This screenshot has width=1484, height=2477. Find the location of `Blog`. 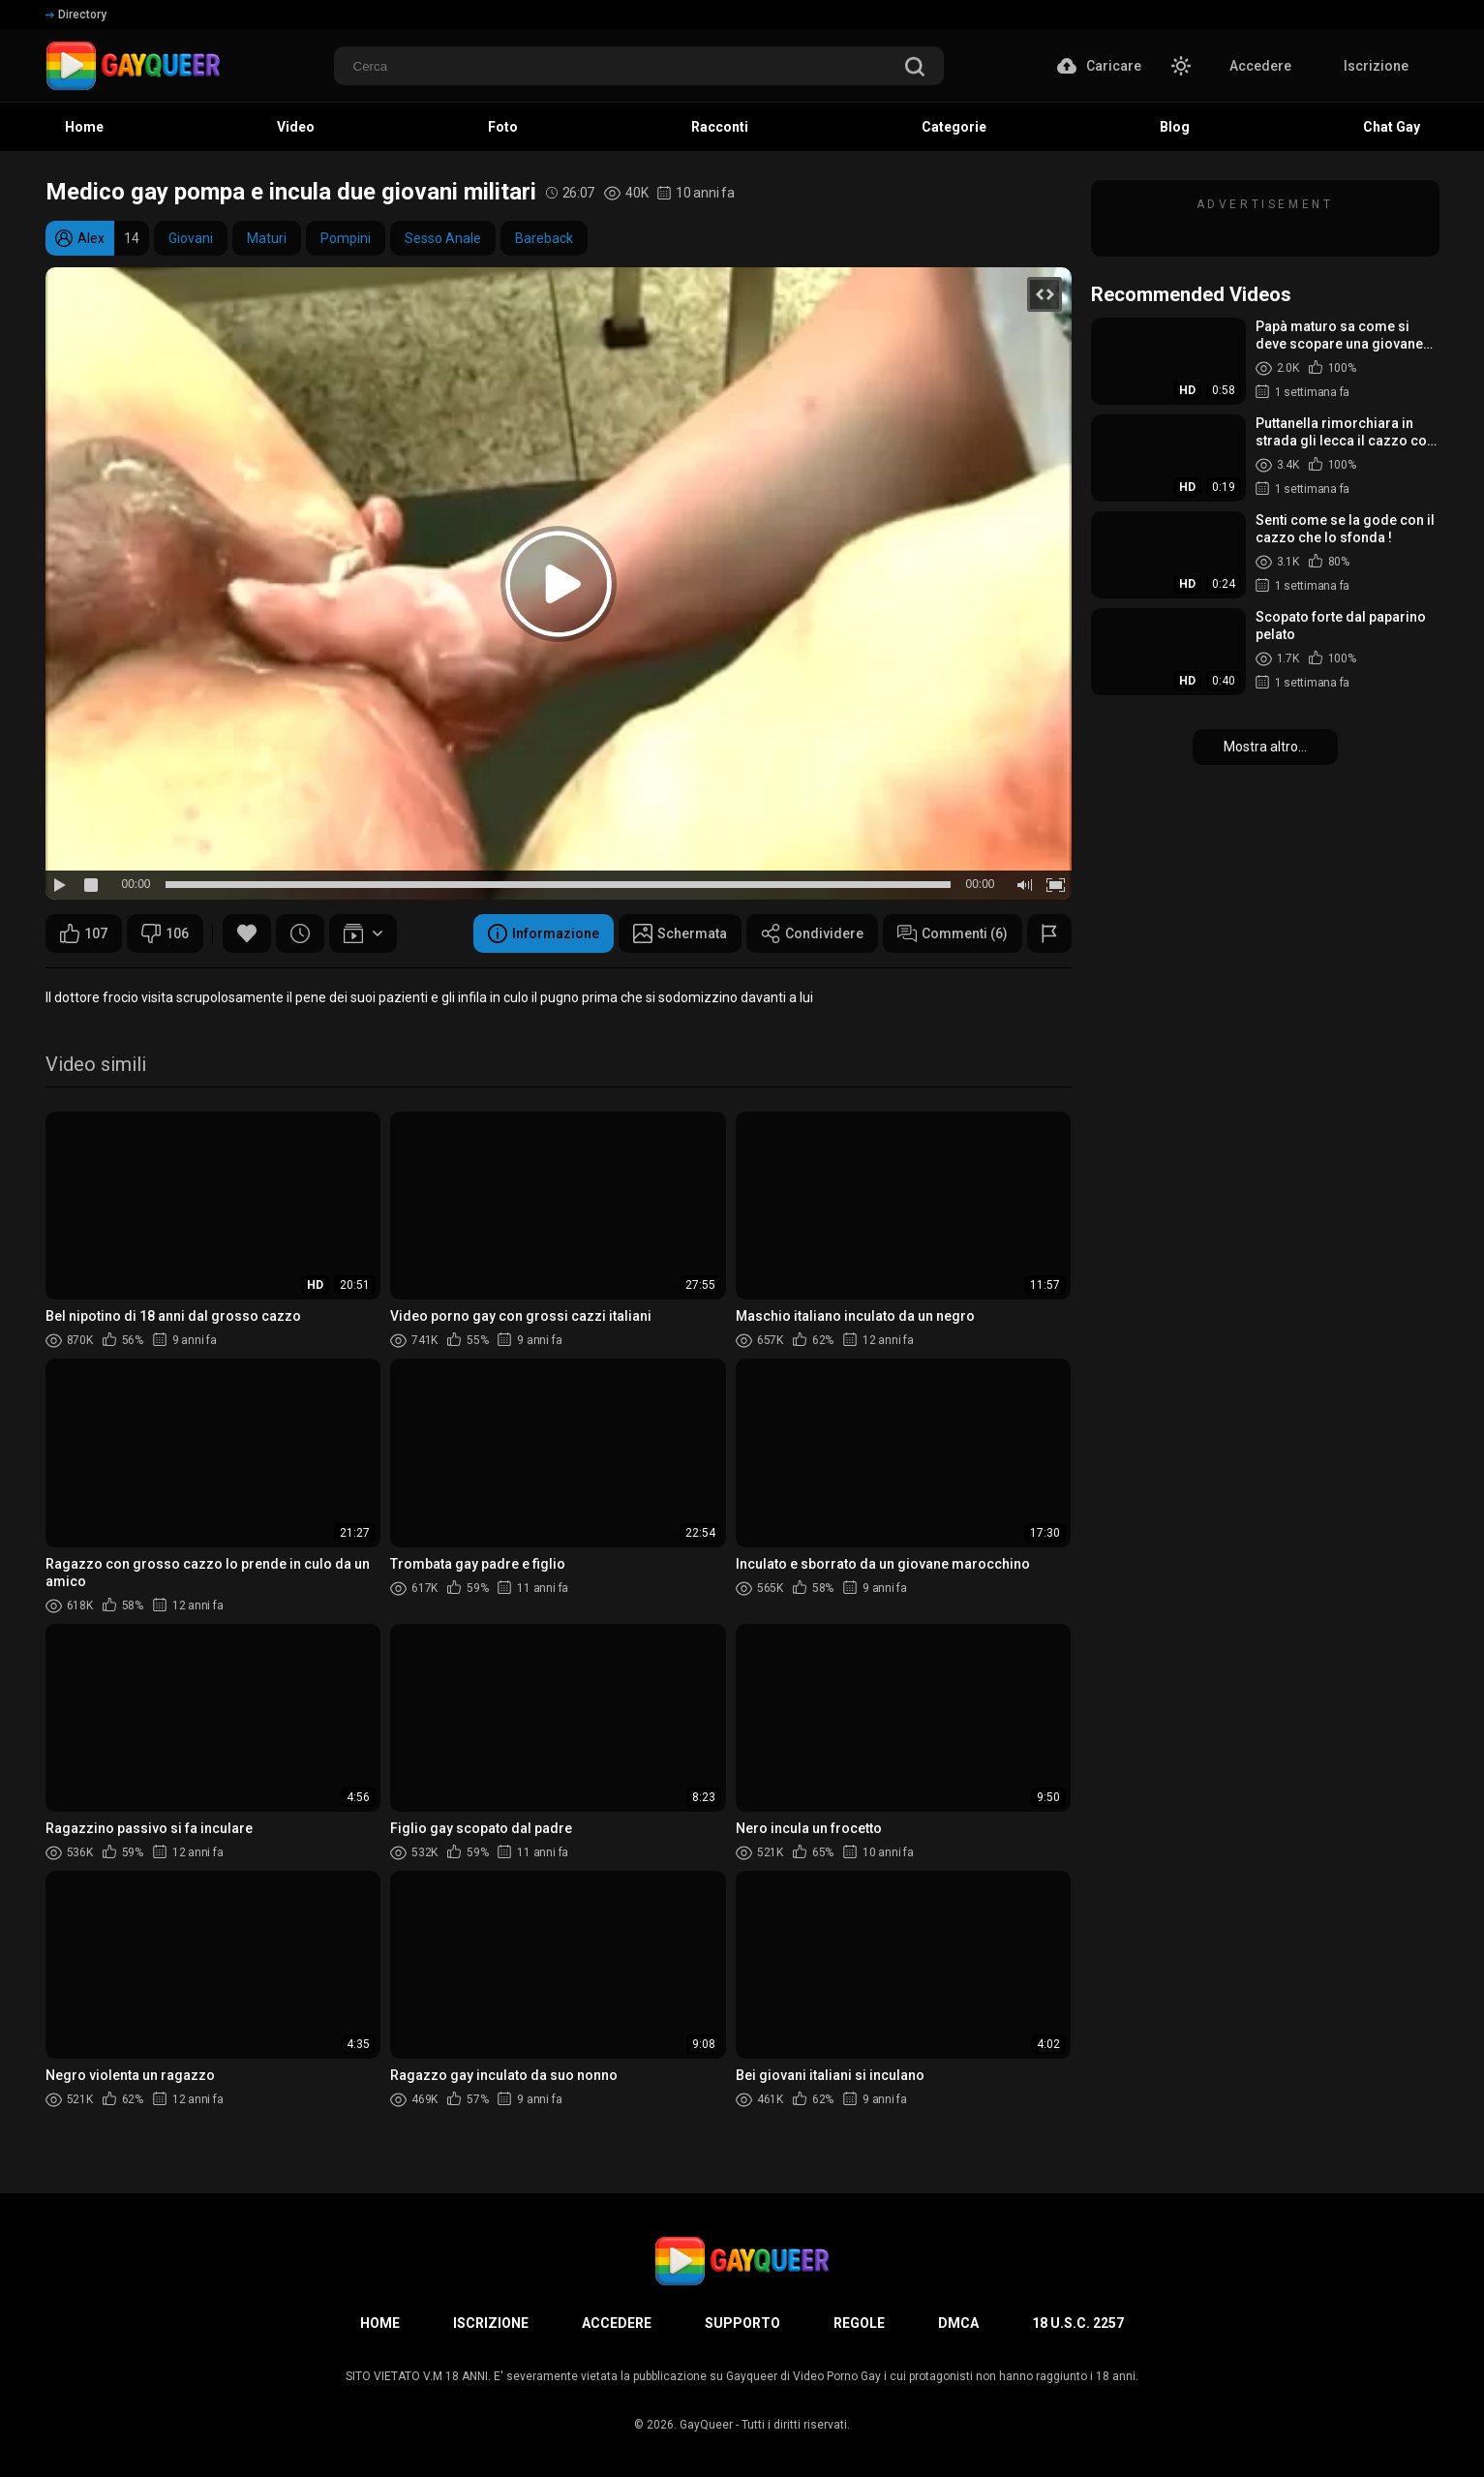

Blog is located at coordinates (1175, 127).